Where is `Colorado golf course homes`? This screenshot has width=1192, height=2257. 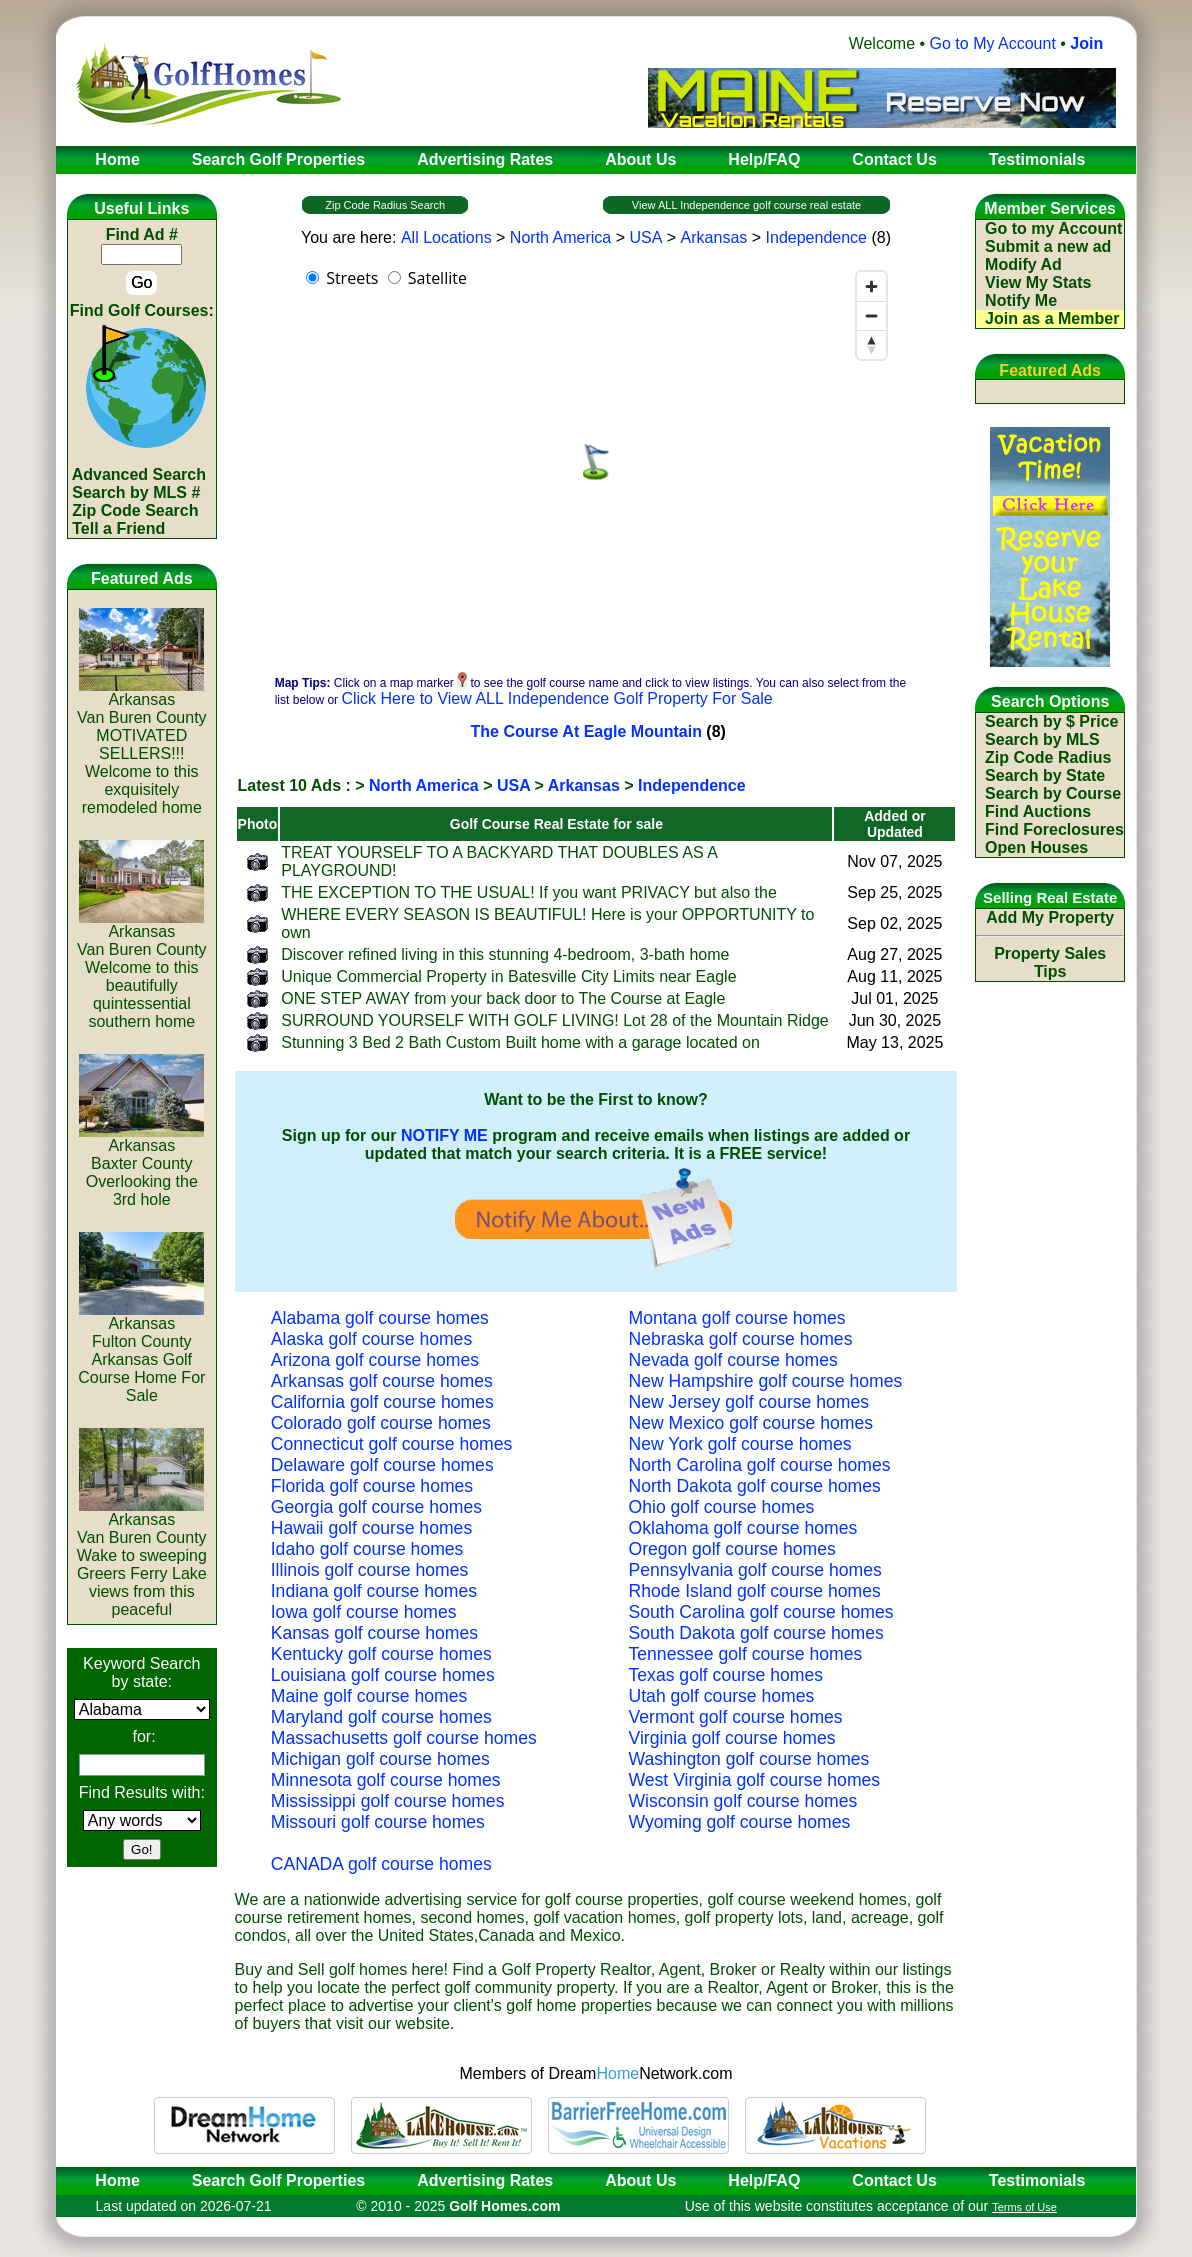 Colorado golf course homes is located at coordinates (381, 1423).